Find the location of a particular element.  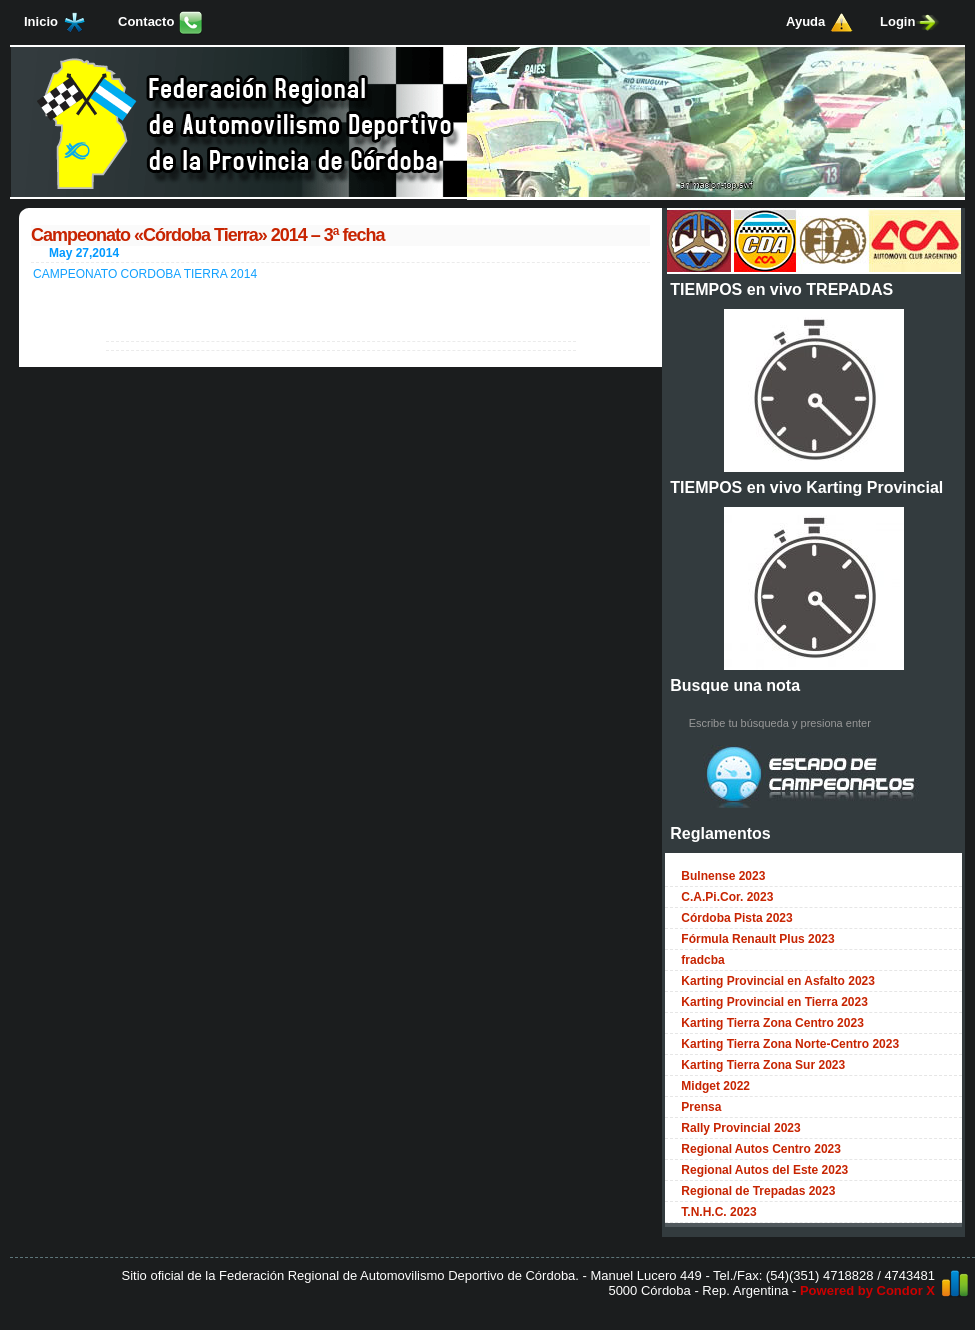

Karting Tierra Zona Norte-Centro 2023 is located at coordinates (790, 1044).